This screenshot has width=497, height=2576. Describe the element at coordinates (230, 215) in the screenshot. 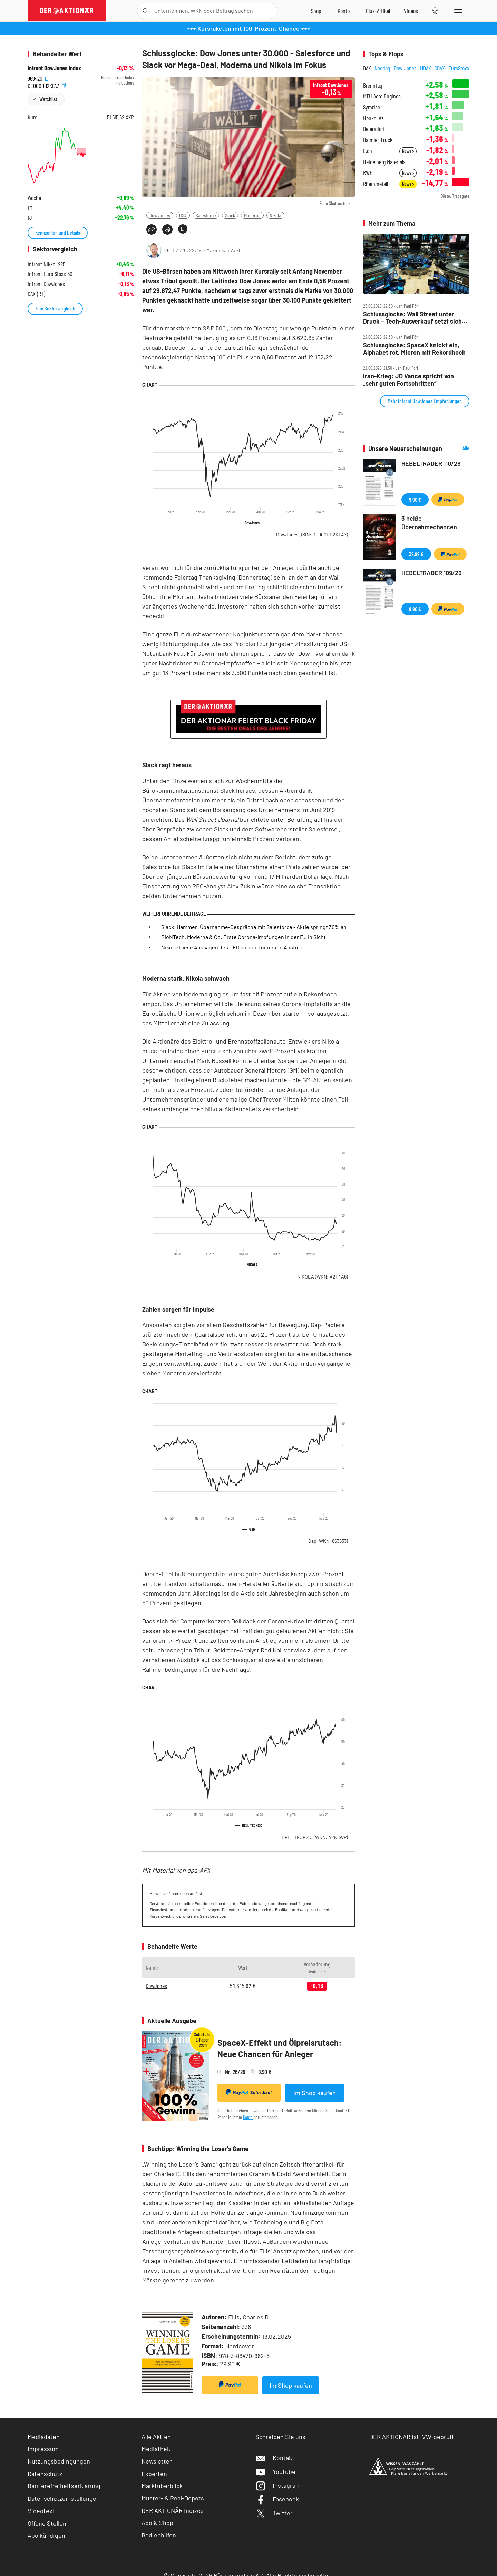

I see `Slack` at that location.